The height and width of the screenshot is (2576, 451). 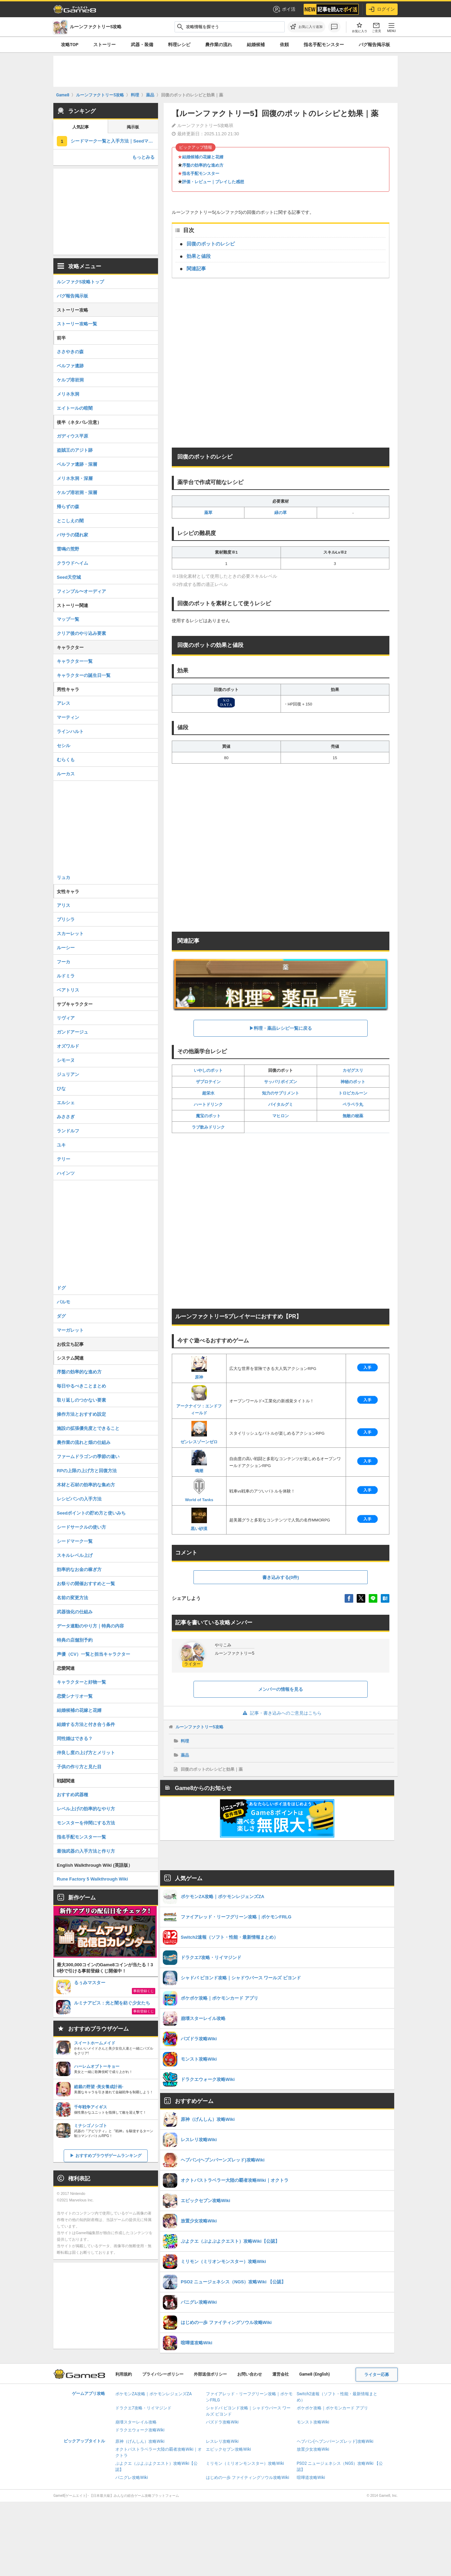 What do you see at coordinates (222, 2441) in the screenshot?
I see `レスレリ攻略Wiki` at bounding box center [222, 2441].